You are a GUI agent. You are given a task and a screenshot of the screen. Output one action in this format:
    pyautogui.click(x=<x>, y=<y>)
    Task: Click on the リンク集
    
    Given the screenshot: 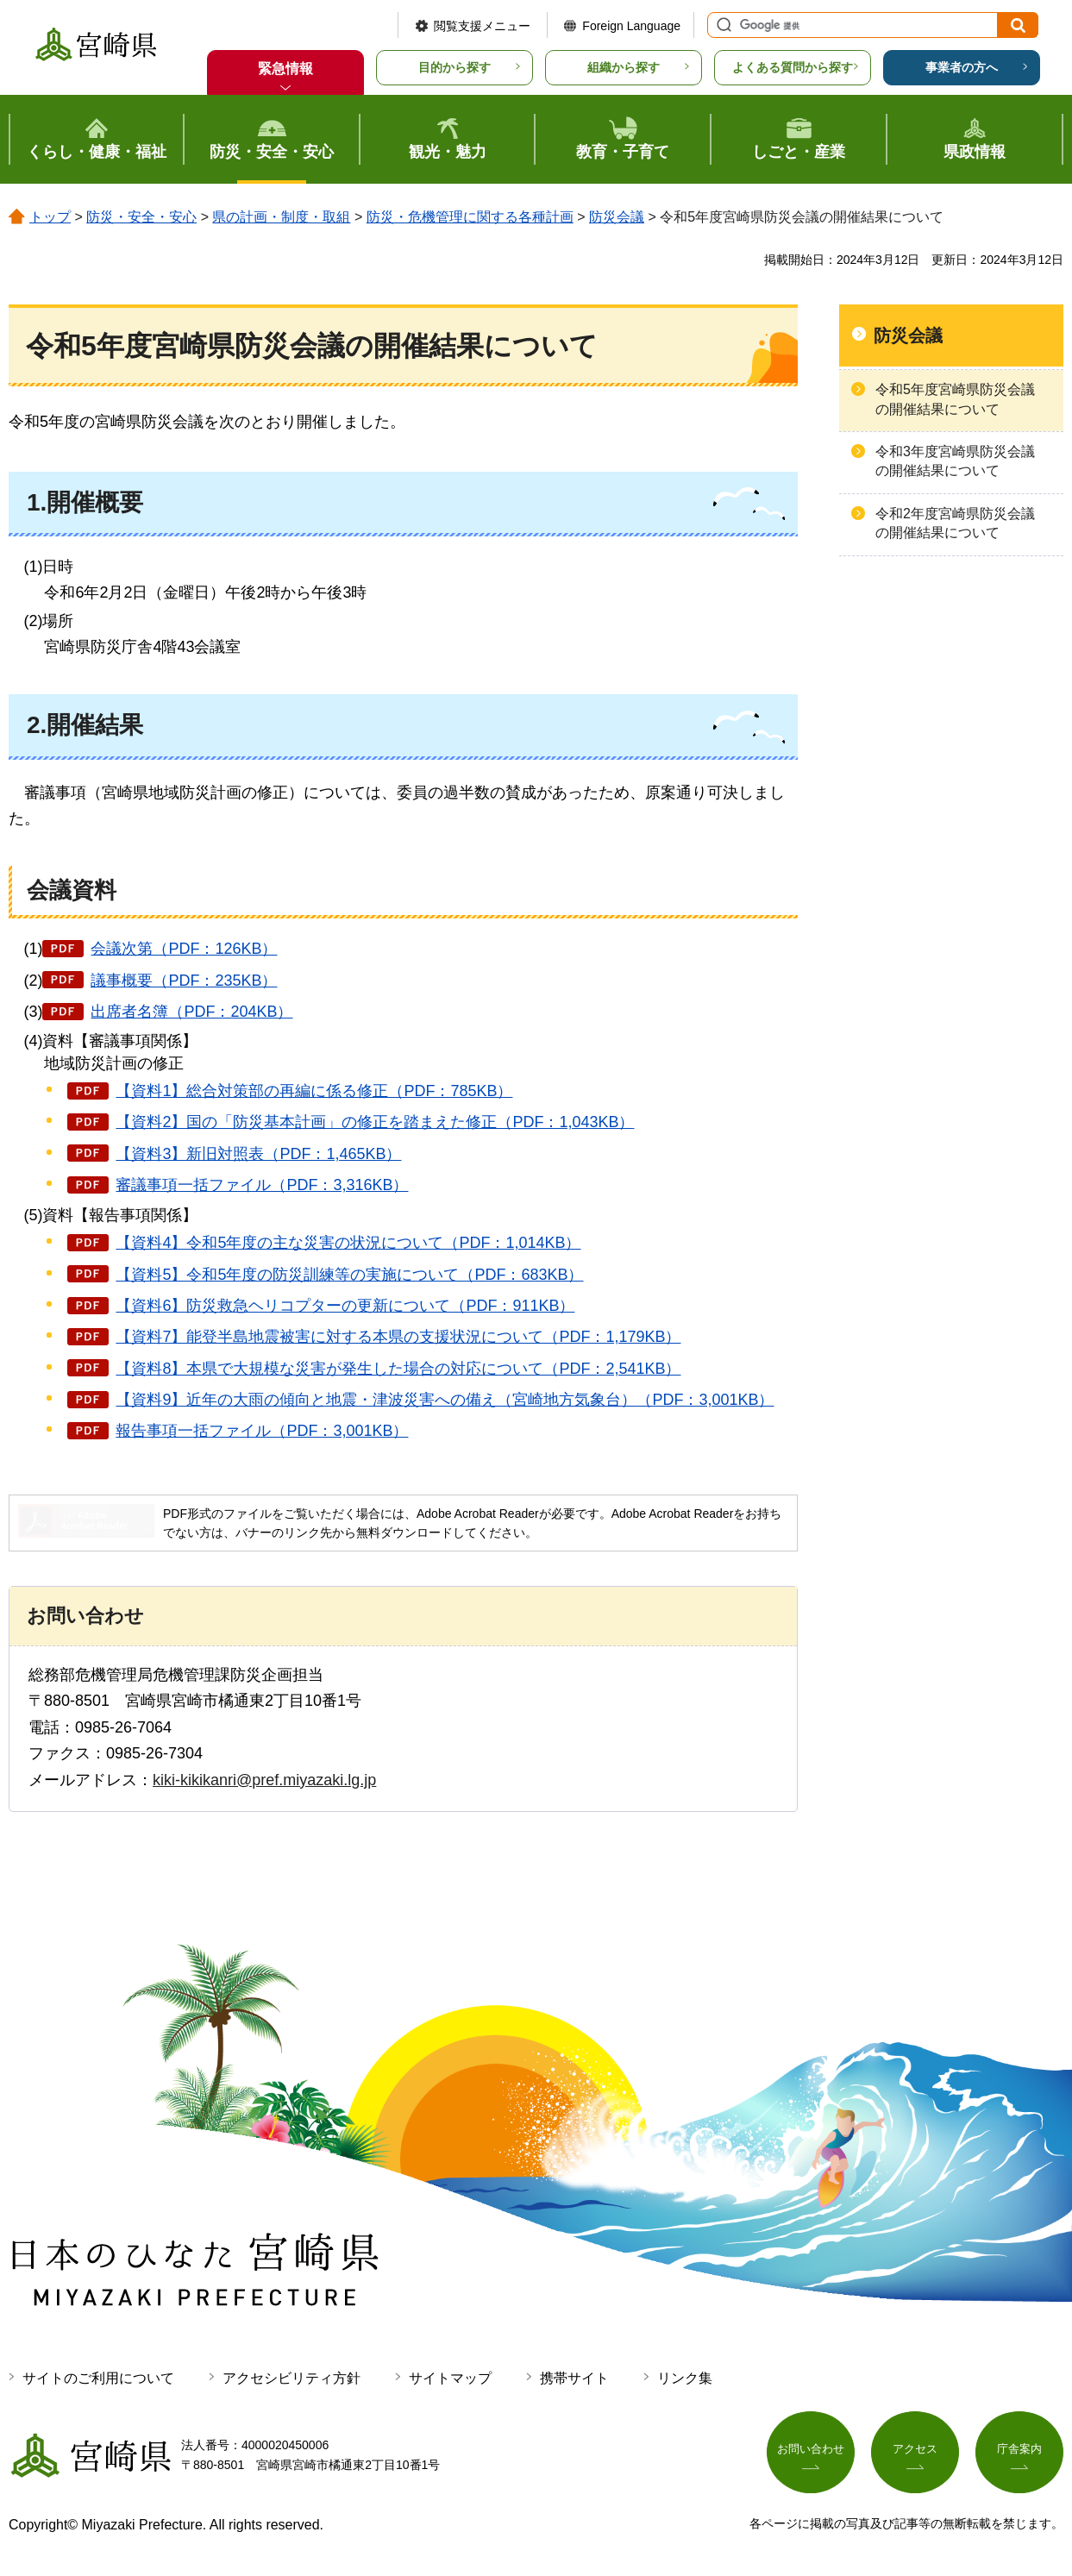 What is the action you would take?
    pyautogui.click(x=684, y=2378)
    